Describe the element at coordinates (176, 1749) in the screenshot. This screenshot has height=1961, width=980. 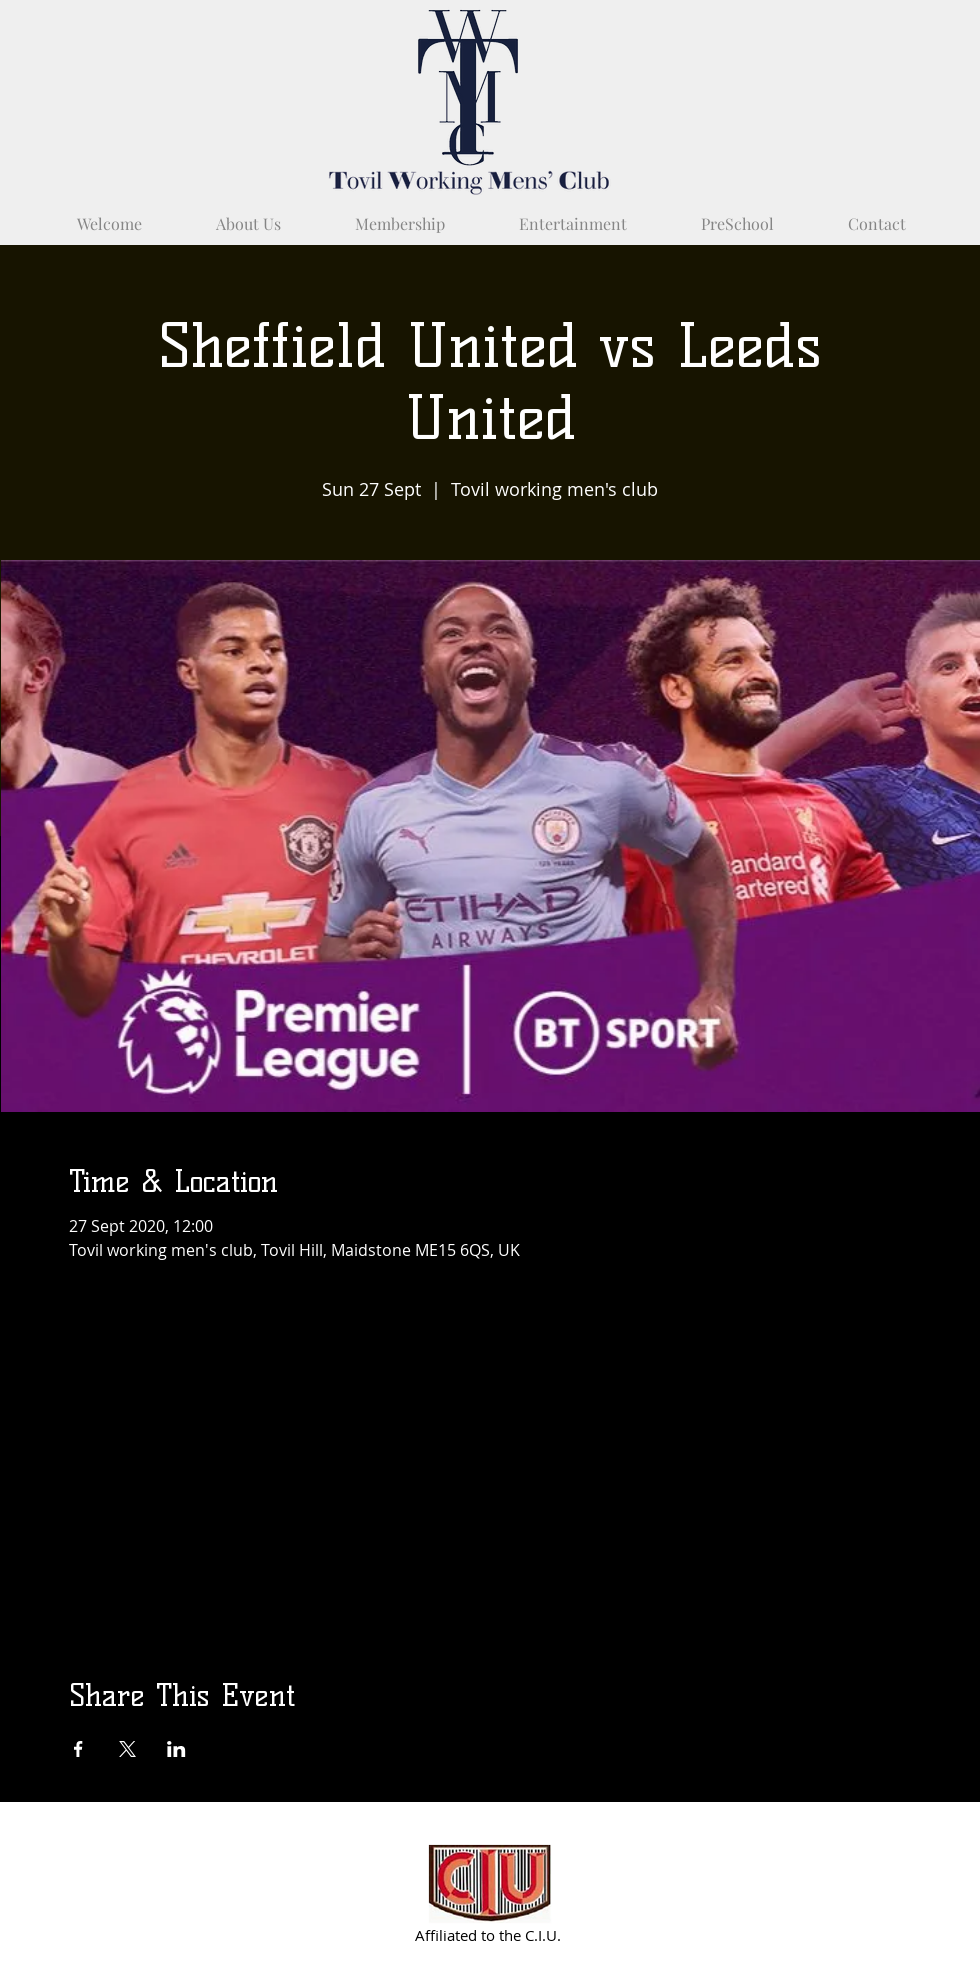
I see `[Share event on LinkedIn]` at that location.